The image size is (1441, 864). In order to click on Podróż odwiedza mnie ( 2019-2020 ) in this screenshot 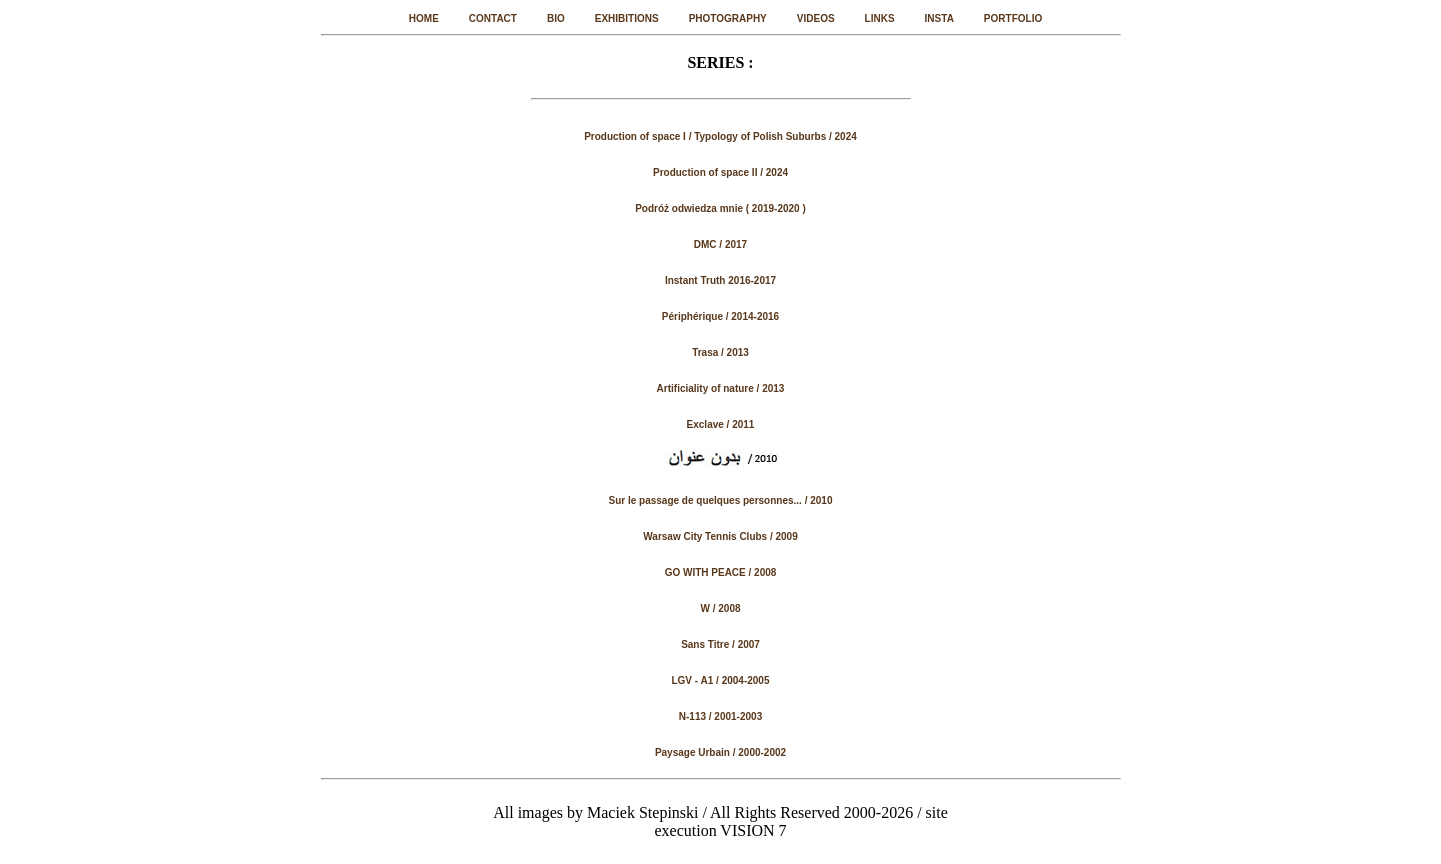, I will do `click(720, 208)`.